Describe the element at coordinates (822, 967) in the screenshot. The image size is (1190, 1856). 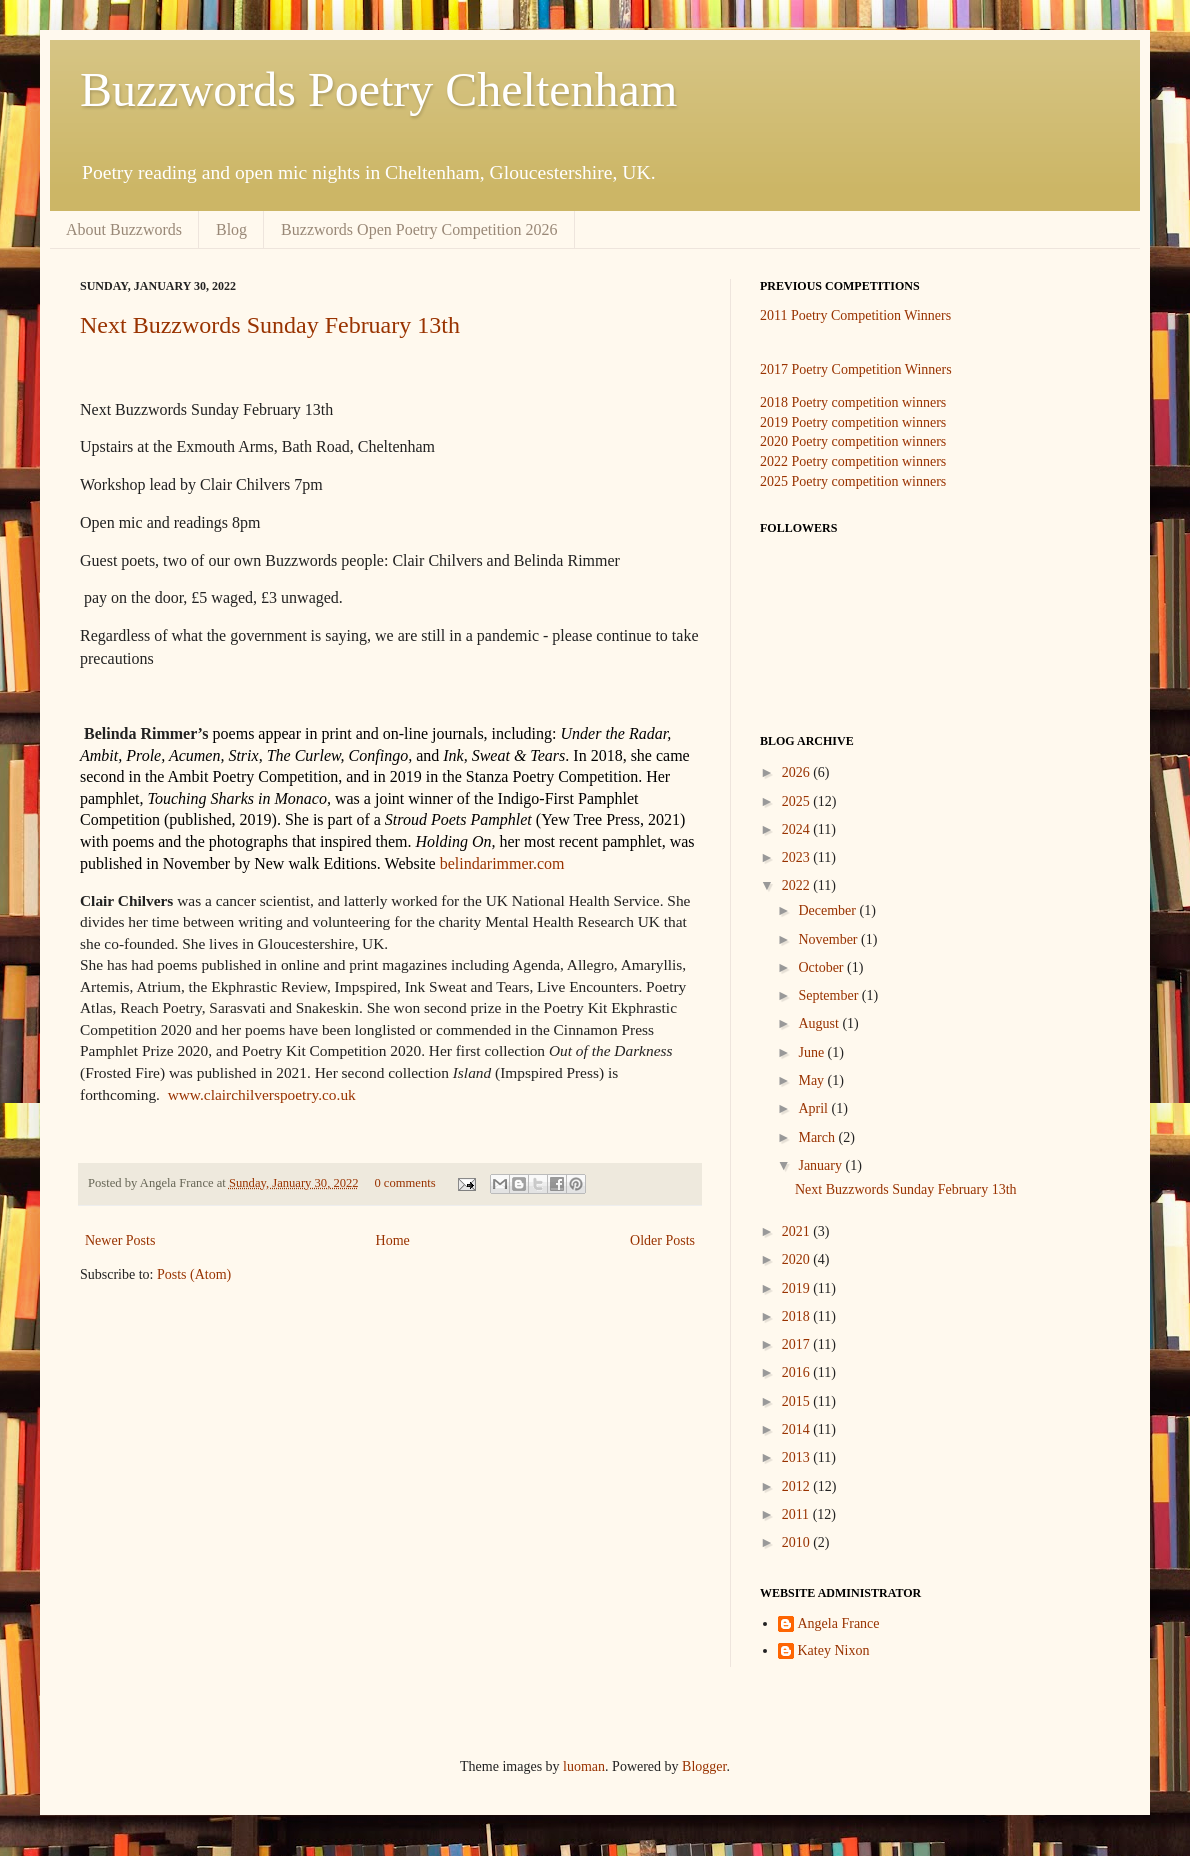
I see `October` at that location.